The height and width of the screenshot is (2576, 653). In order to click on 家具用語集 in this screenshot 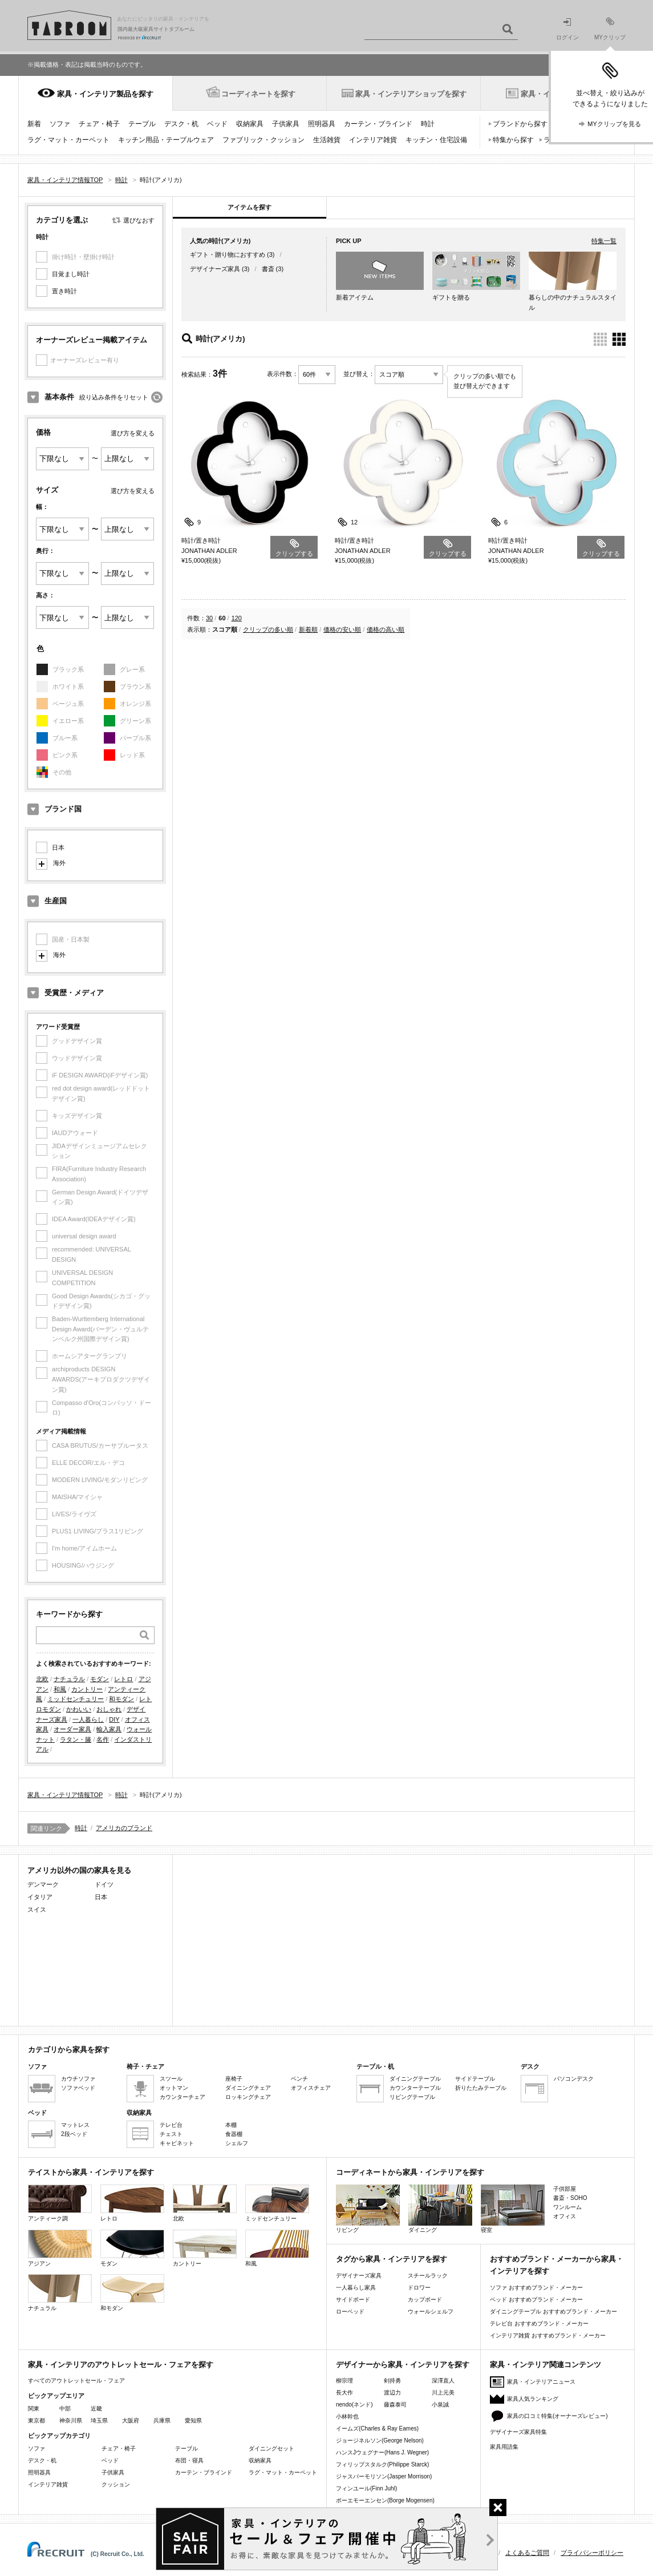, I will do `click(504, 2447)`.